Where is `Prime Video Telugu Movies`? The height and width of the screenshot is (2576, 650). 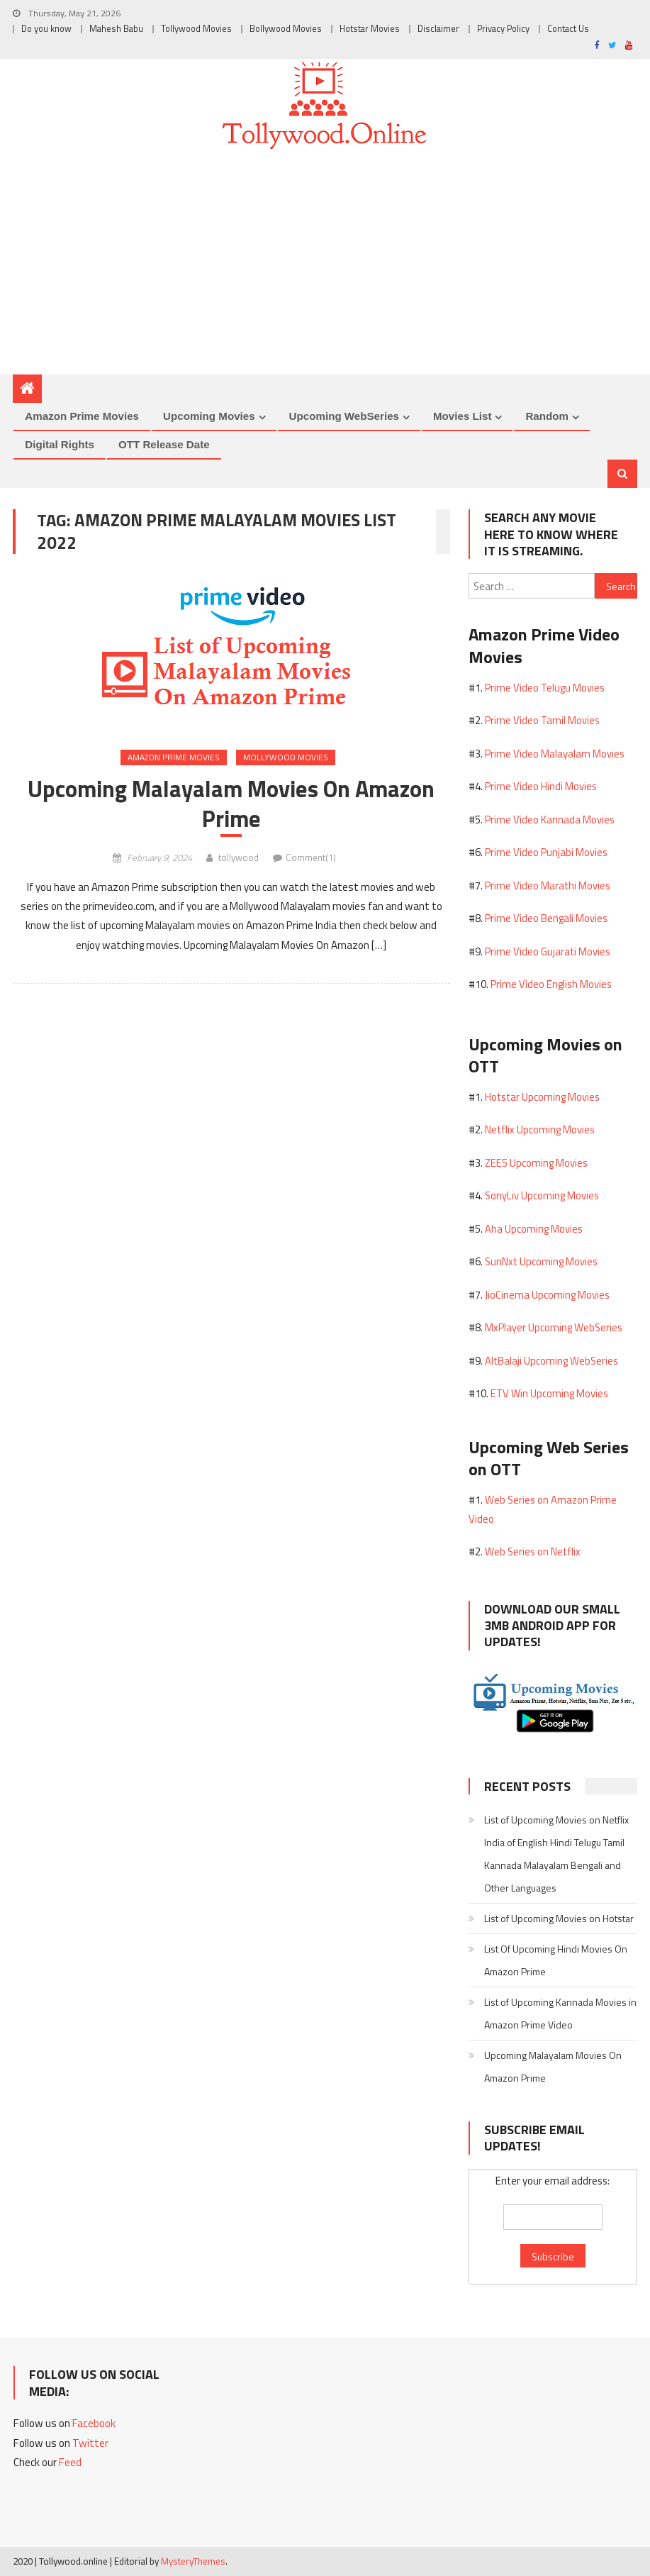 Prime Video Telugu Movies is located at coordinates (545, 687).